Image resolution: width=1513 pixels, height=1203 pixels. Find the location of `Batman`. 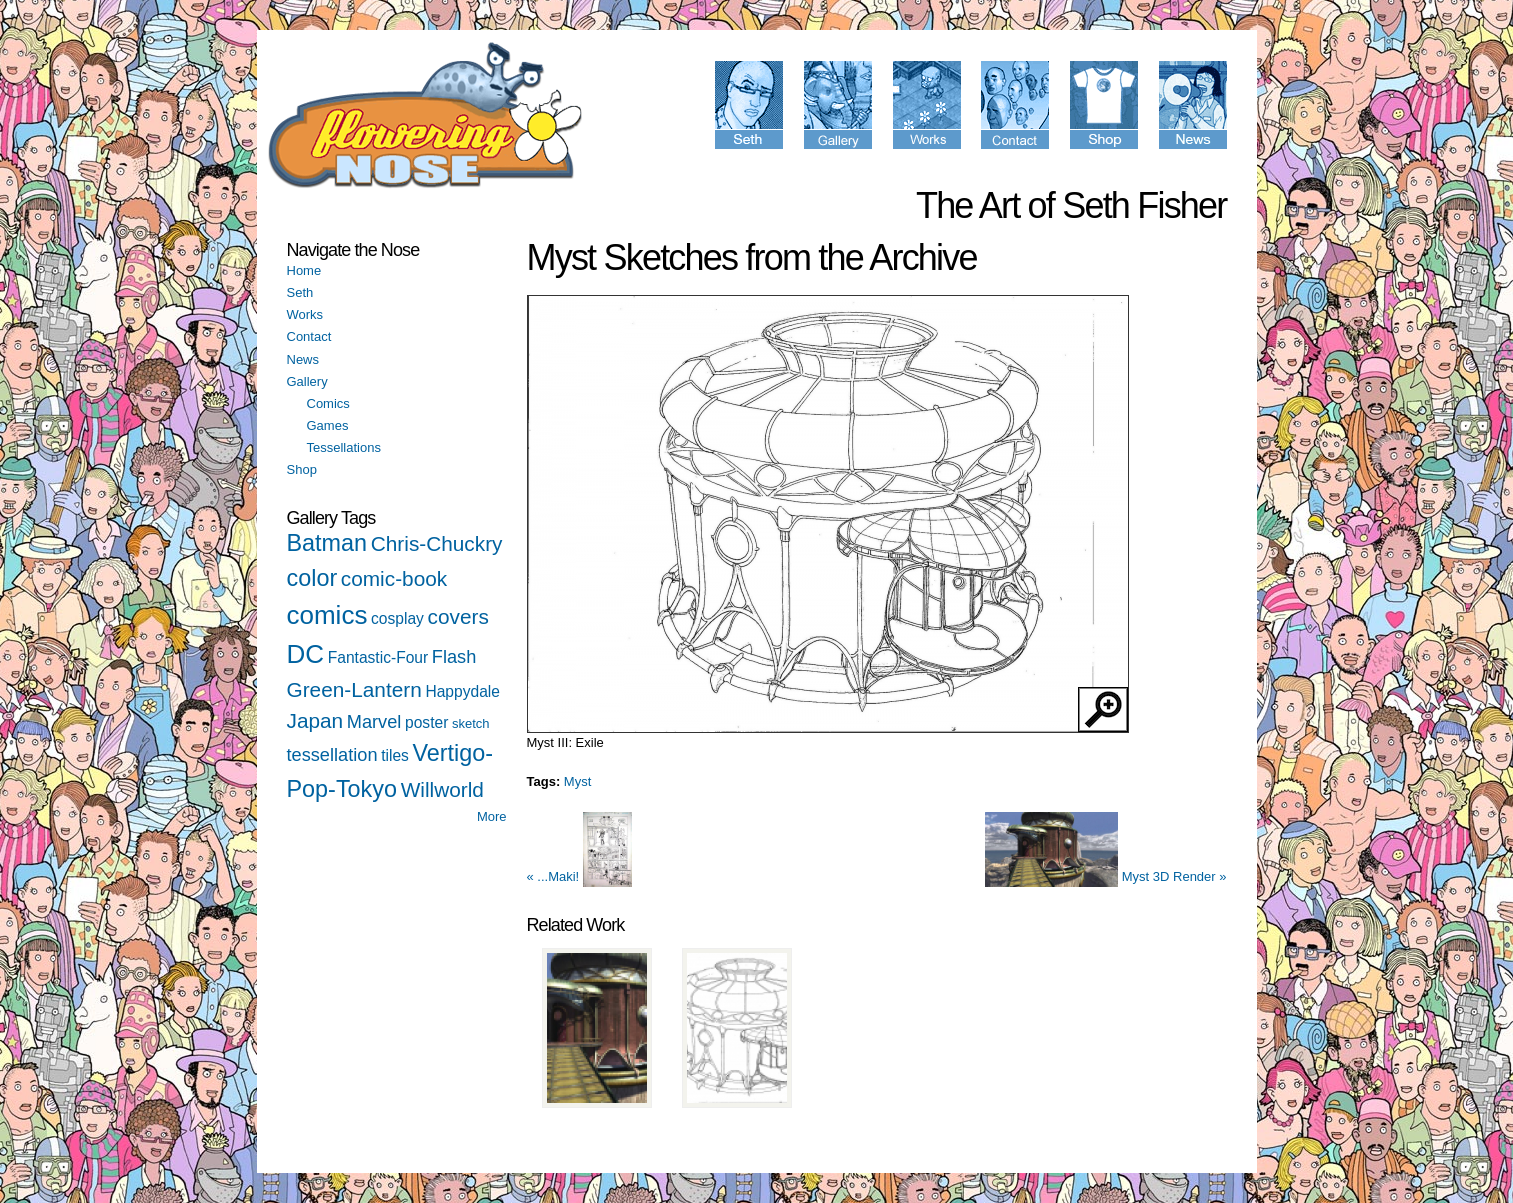

Batman is located at coordinates (327, 543).